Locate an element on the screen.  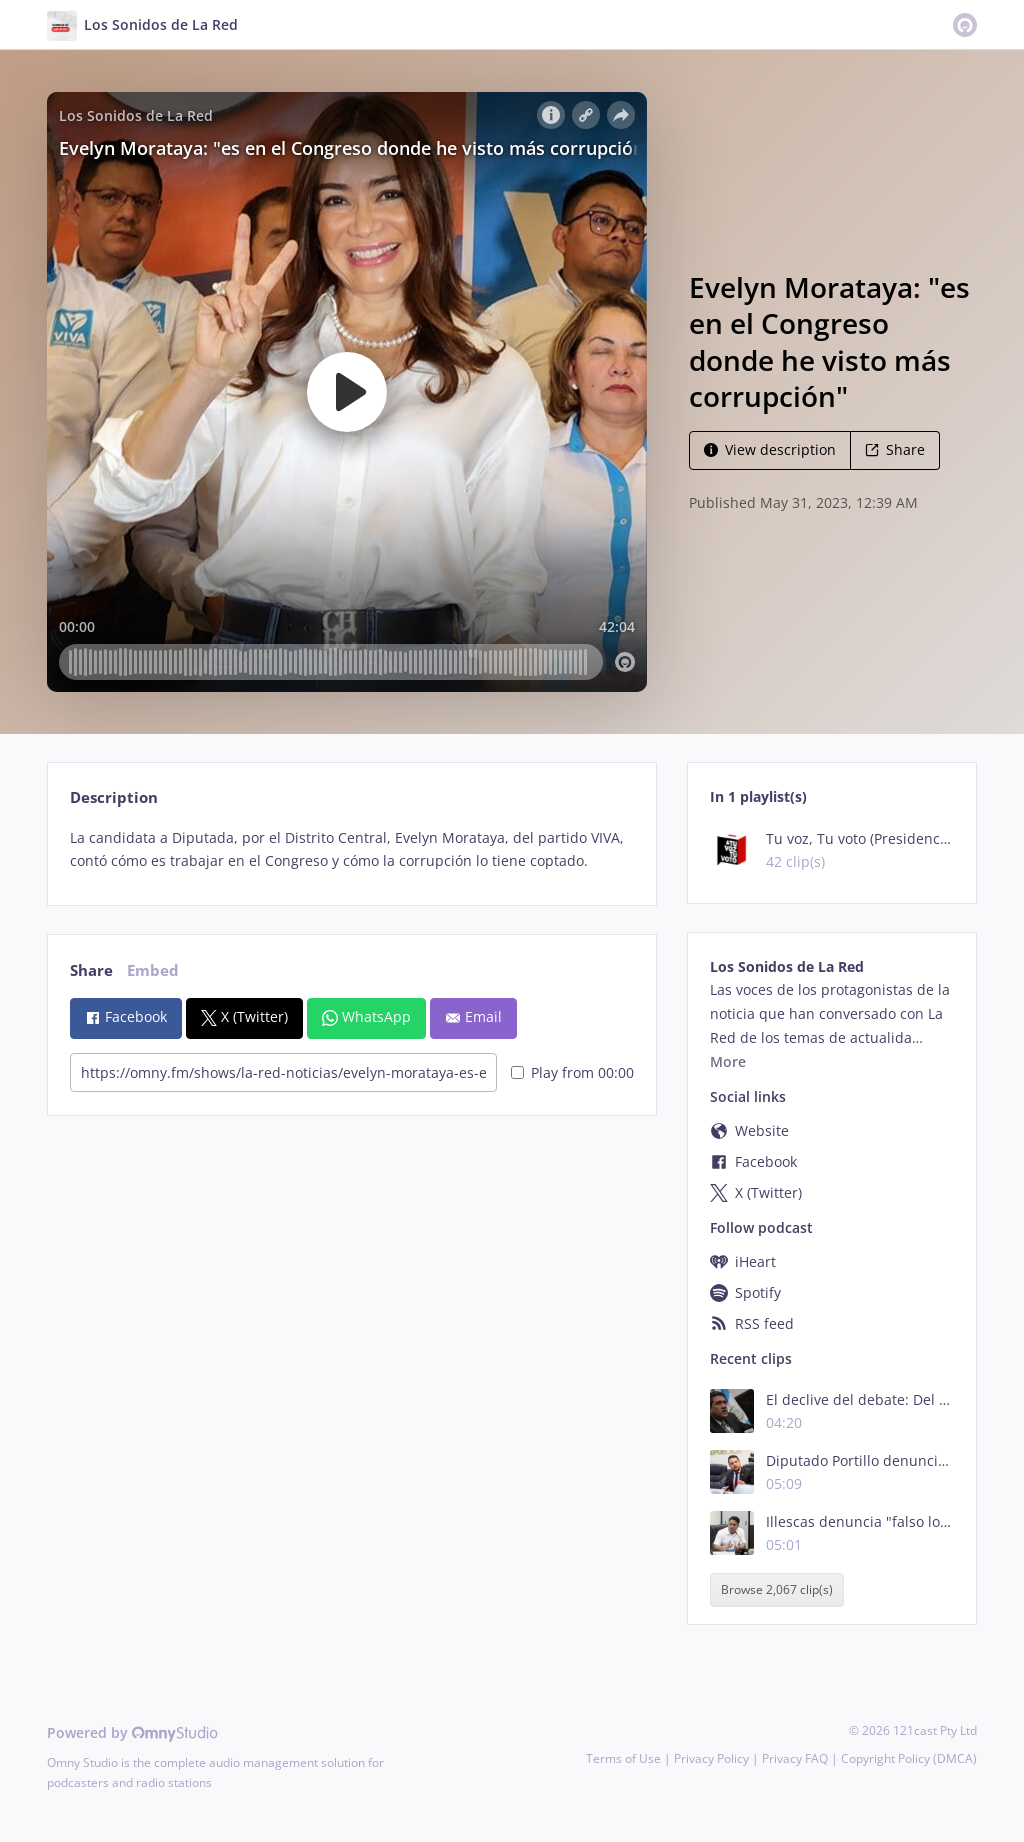
Terms of Use is located at coordinates (623, 1758).